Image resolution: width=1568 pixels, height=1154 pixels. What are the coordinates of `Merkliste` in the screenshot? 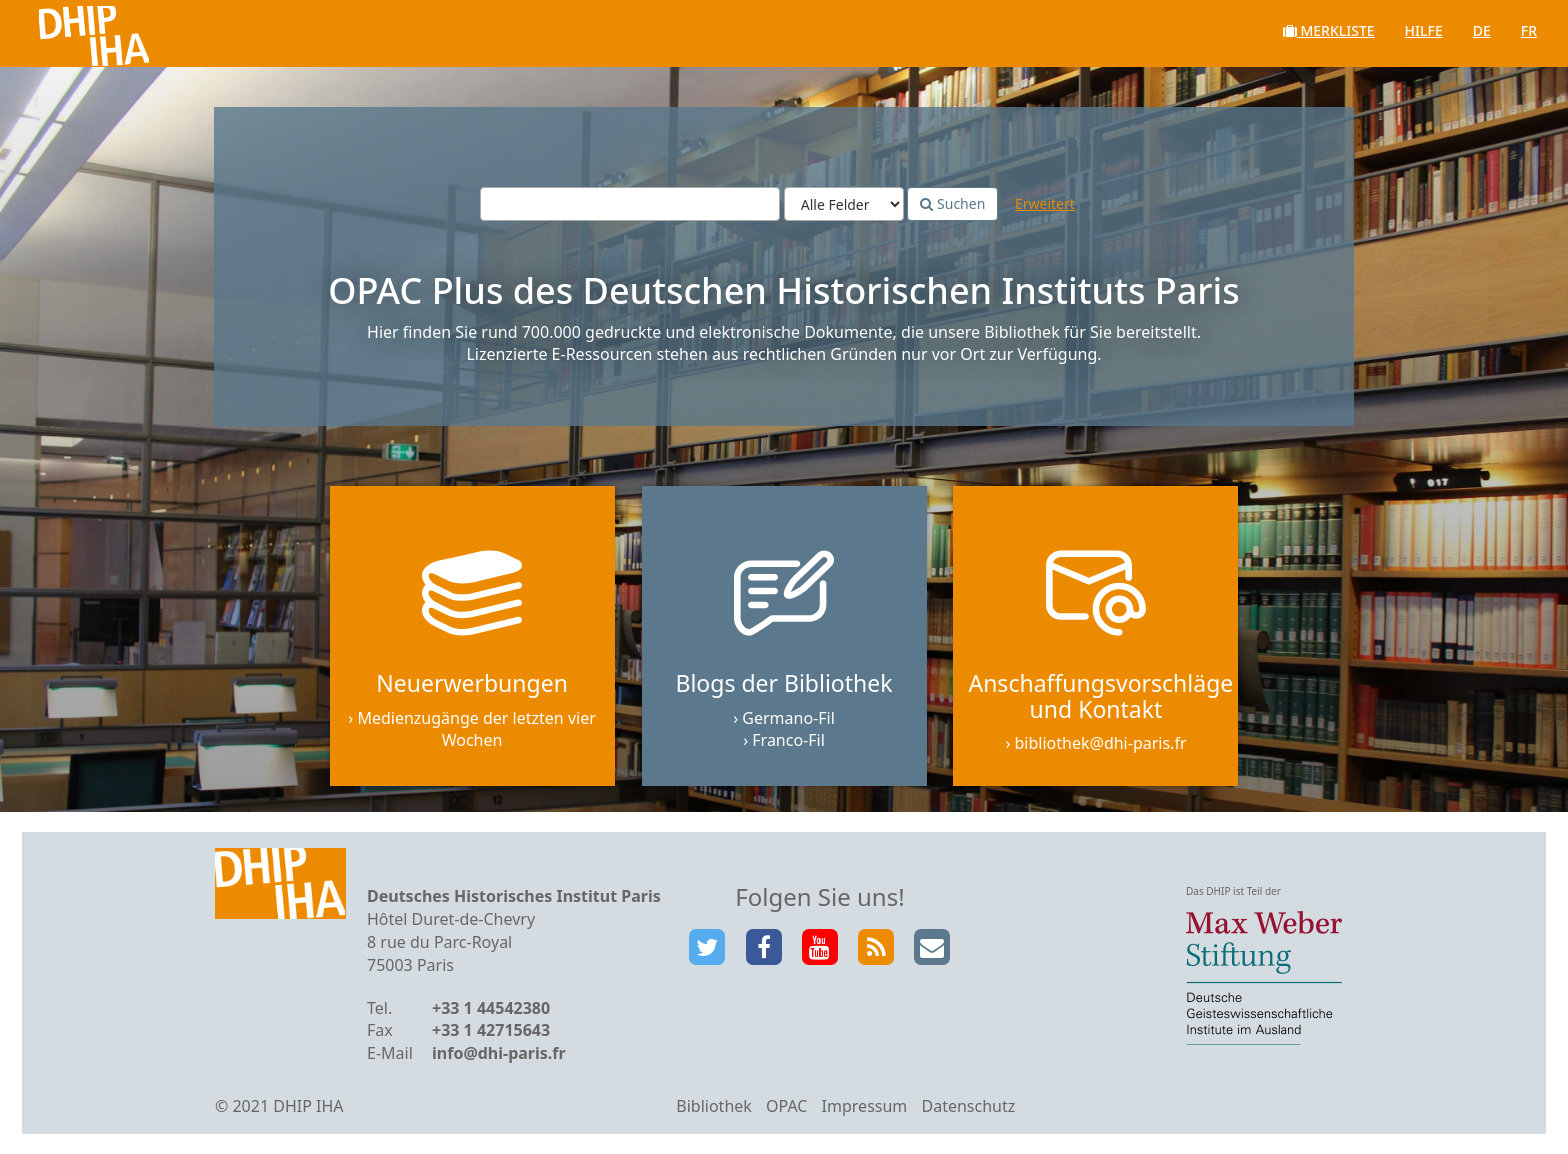 It's located at (1329, 30).